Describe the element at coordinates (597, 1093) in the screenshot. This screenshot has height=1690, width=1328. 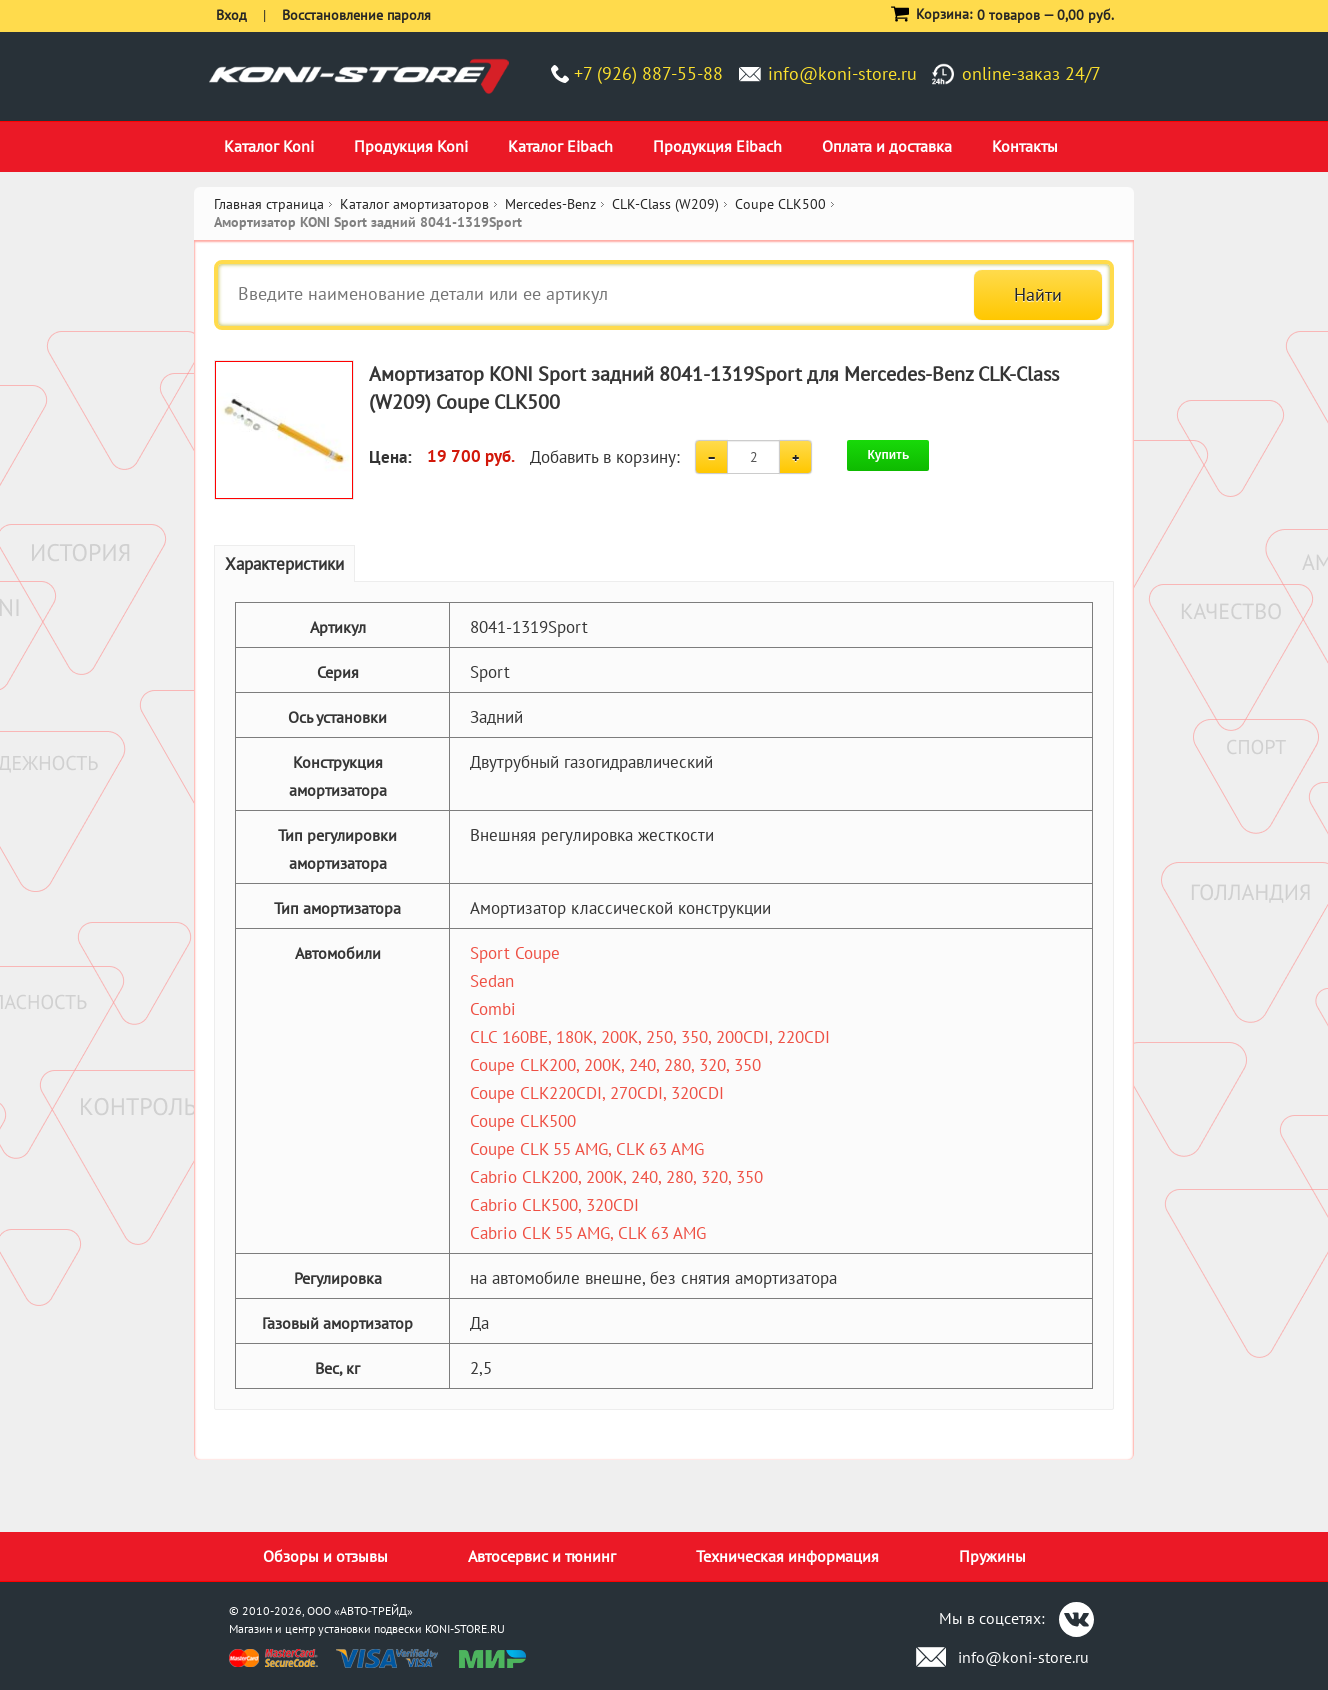
I see `Coupe CLK220CDI, 270CDI, 320CDI` at that location.